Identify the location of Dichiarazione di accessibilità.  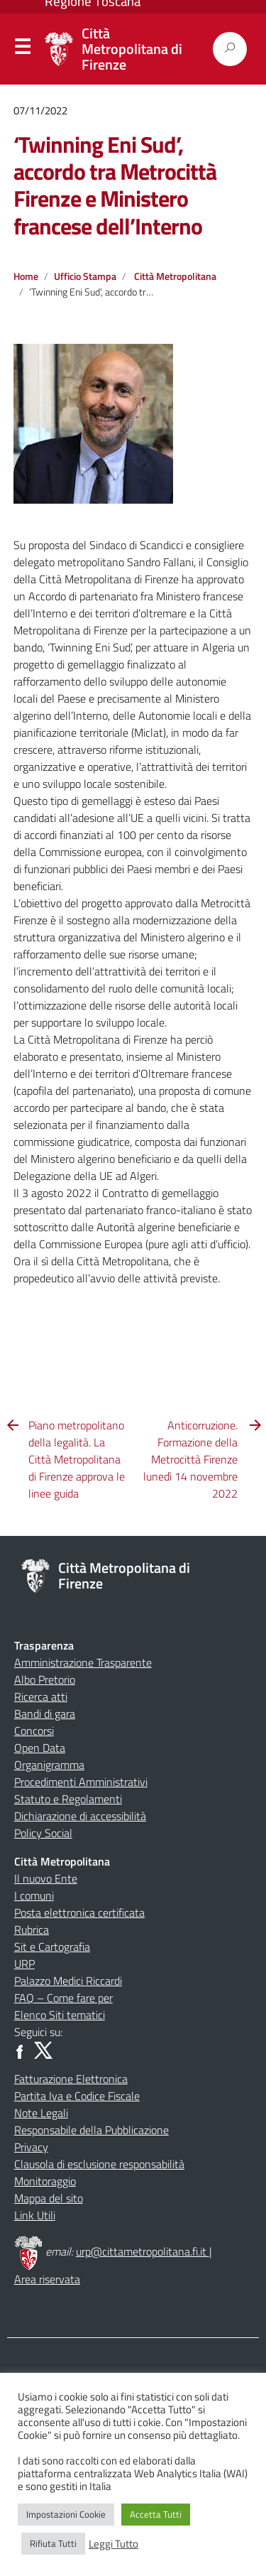
(80, 1815).